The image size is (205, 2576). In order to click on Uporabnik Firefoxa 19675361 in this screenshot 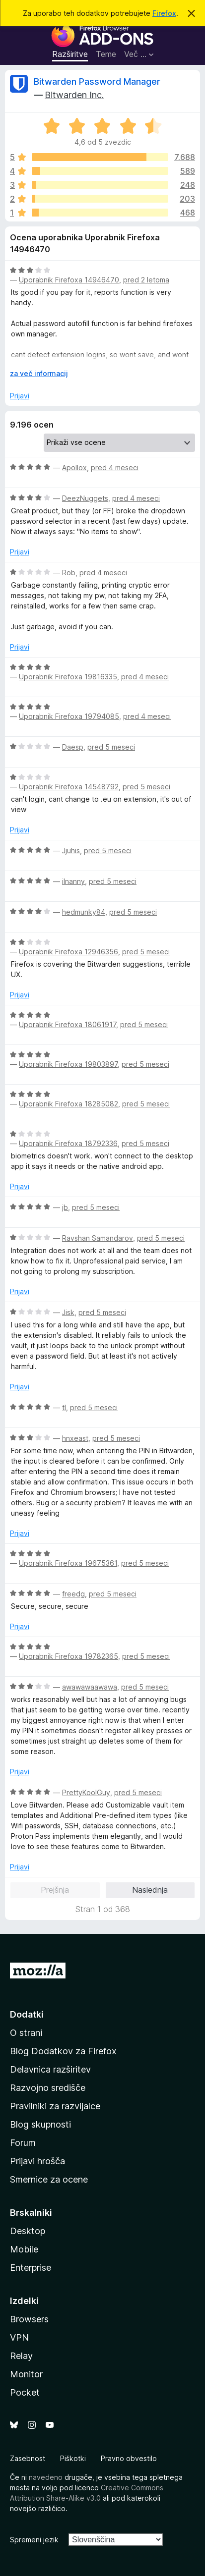, I will do `click(68, 1563)`.